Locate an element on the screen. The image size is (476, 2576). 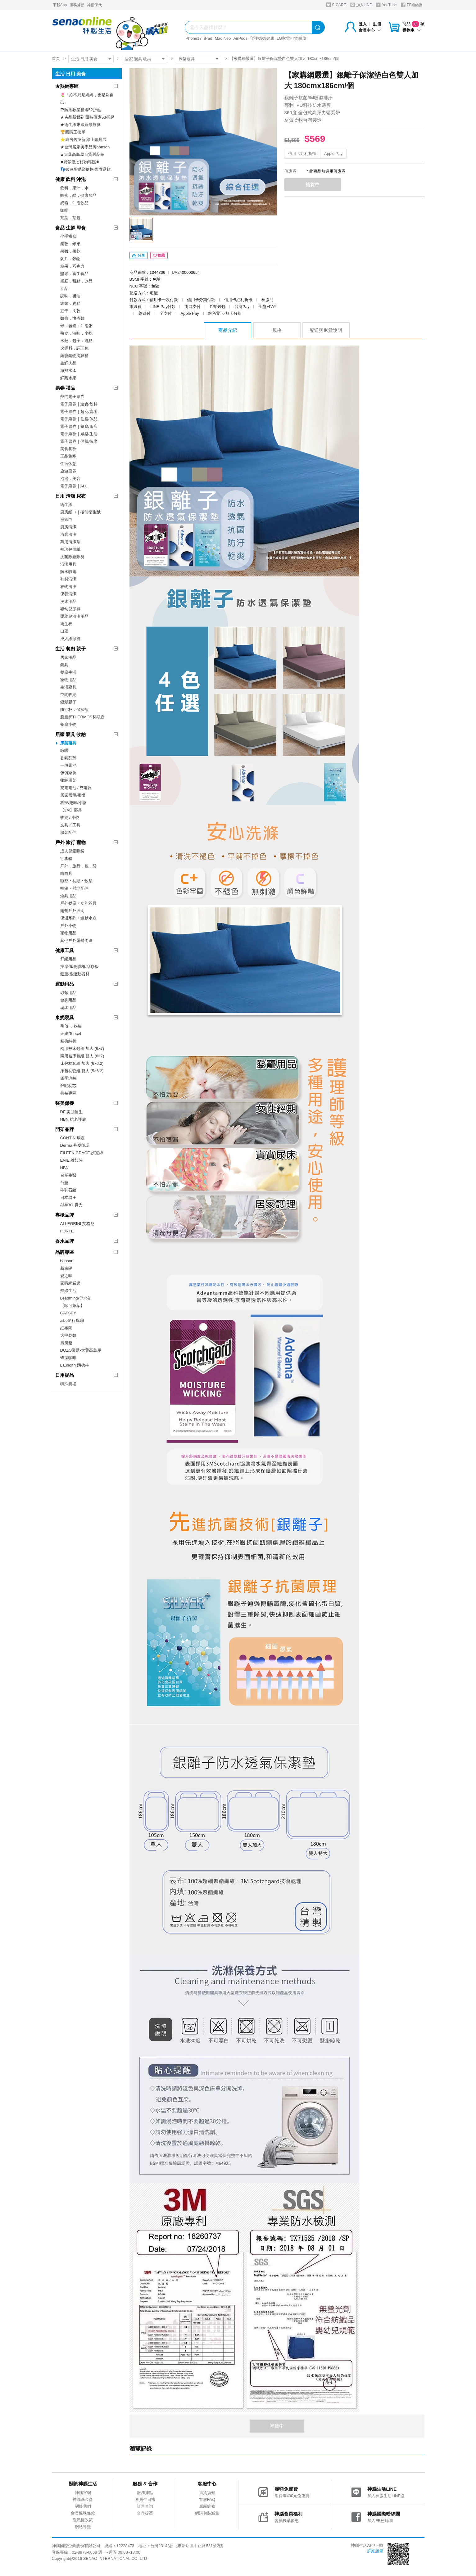
健身用品 is located at coordinates (68, 1000).